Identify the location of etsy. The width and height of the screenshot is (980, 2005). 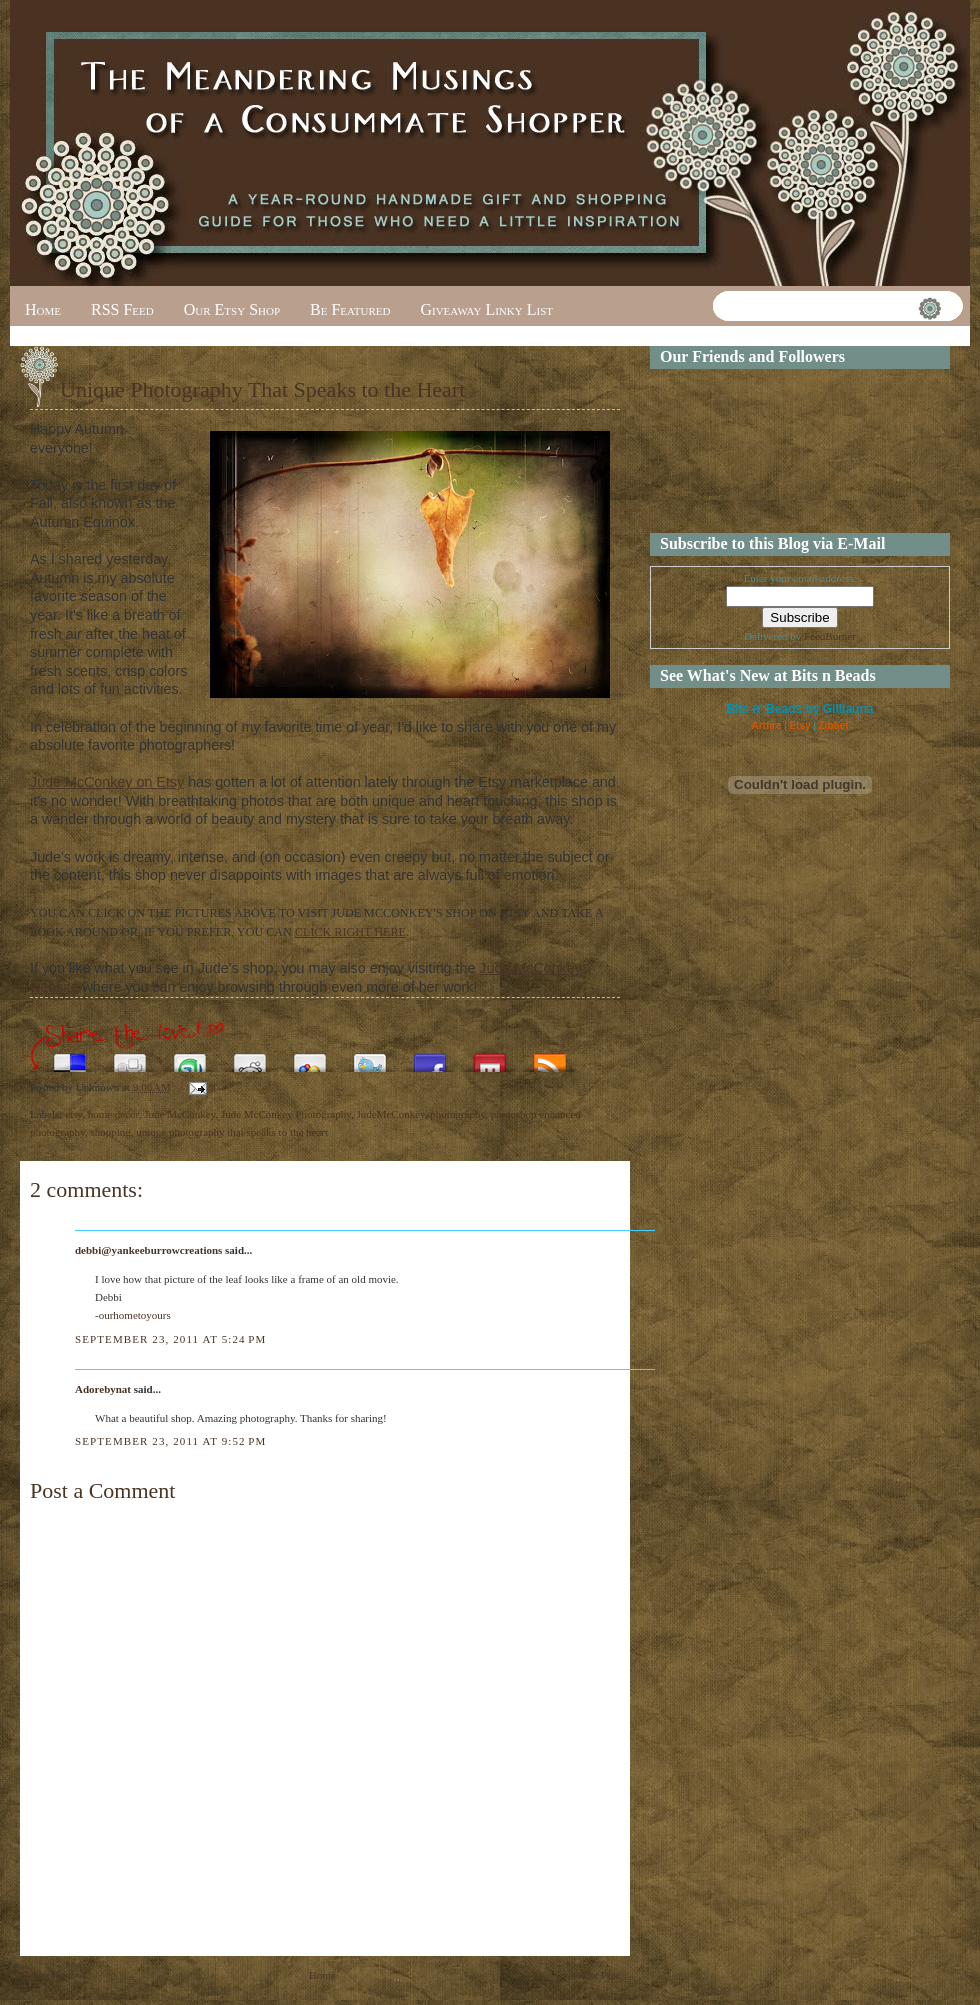
(73, 1114).